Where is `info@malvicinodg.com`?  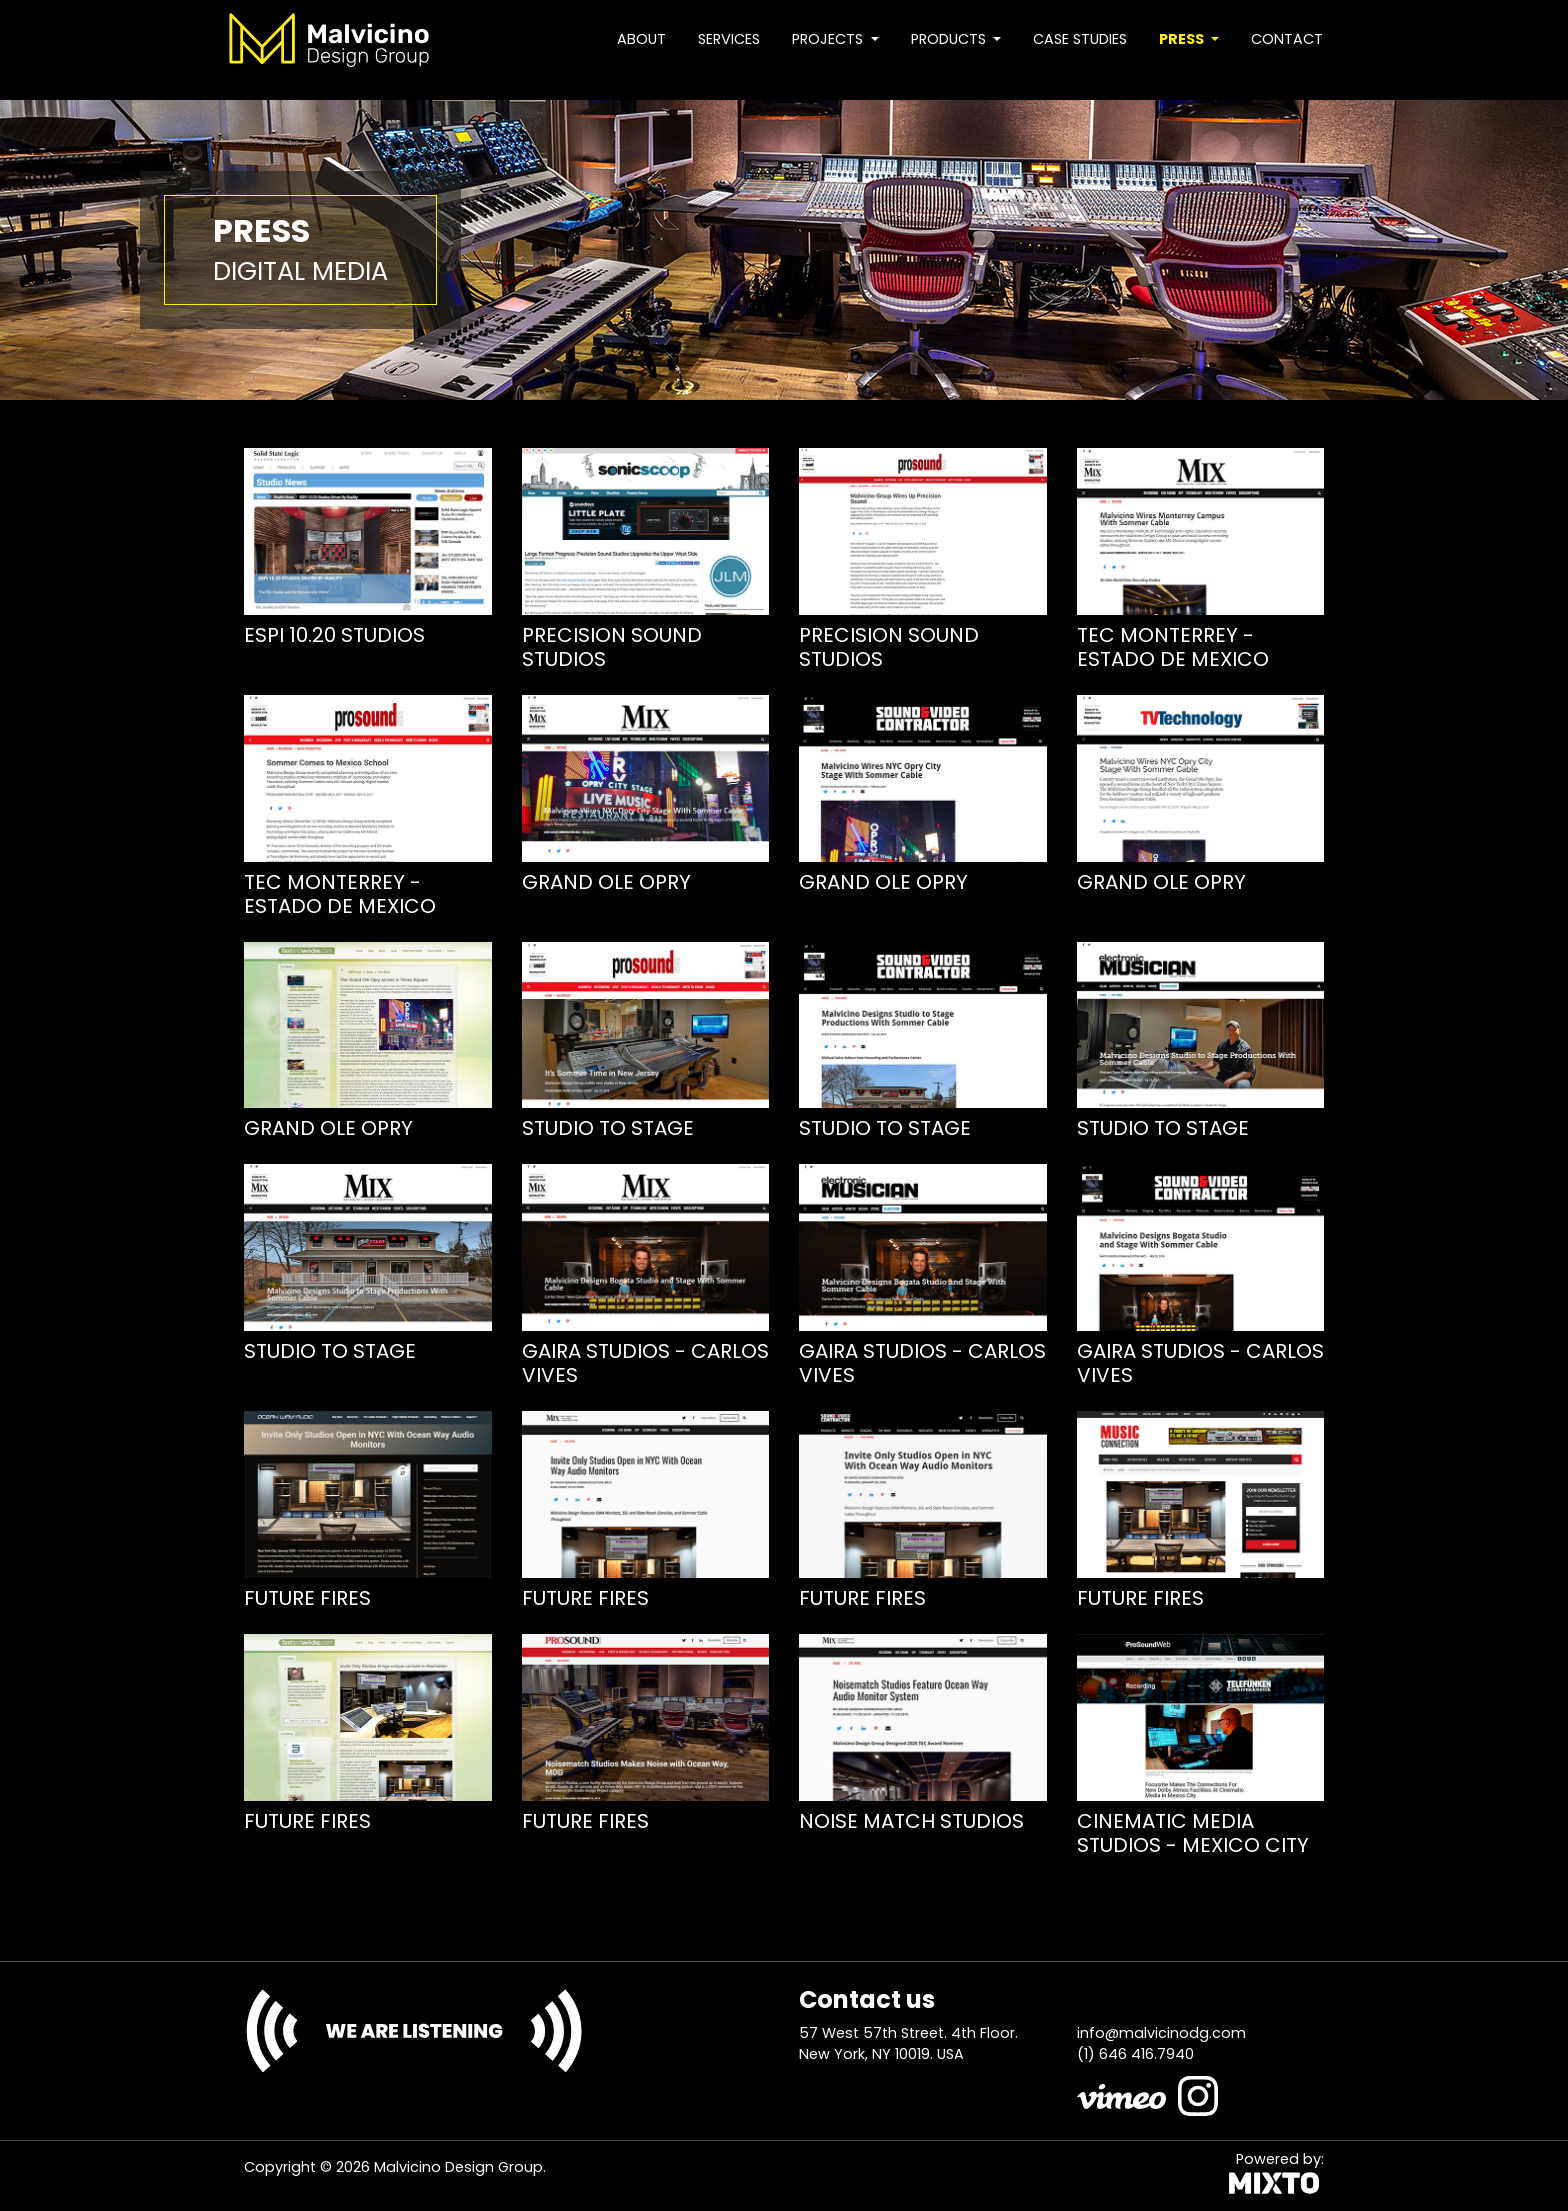
info@malvicinodg.com is located at coordinates (1161, 2033).